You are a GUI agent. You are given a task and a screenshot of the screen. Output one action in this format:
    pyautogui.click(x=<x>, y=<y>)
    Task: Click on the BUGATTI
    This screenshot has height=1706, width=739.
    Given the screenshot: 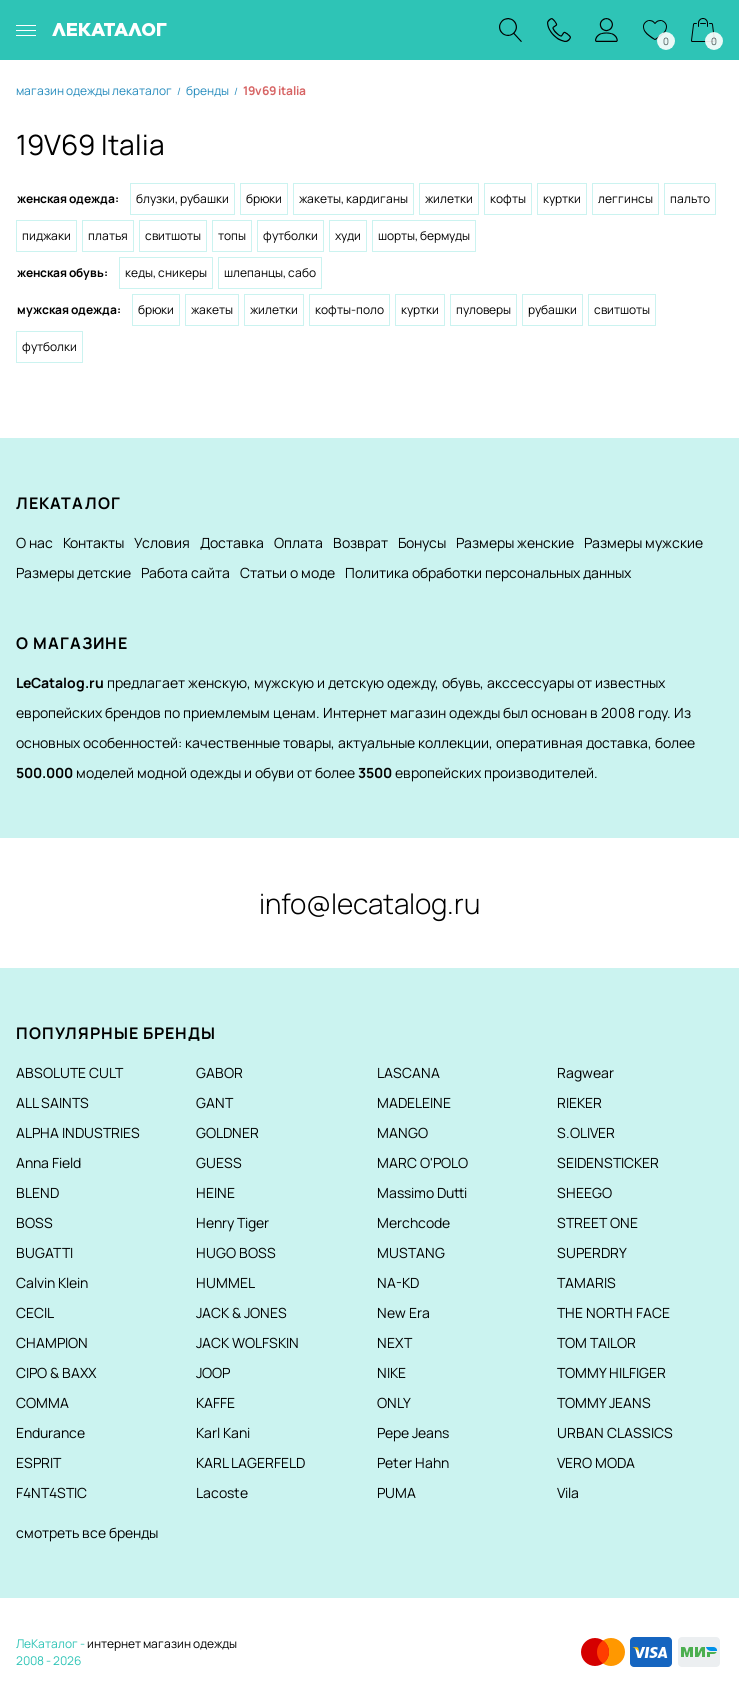 What is the action you would take?
    pyautogui.click(x=44, y=1252)
    